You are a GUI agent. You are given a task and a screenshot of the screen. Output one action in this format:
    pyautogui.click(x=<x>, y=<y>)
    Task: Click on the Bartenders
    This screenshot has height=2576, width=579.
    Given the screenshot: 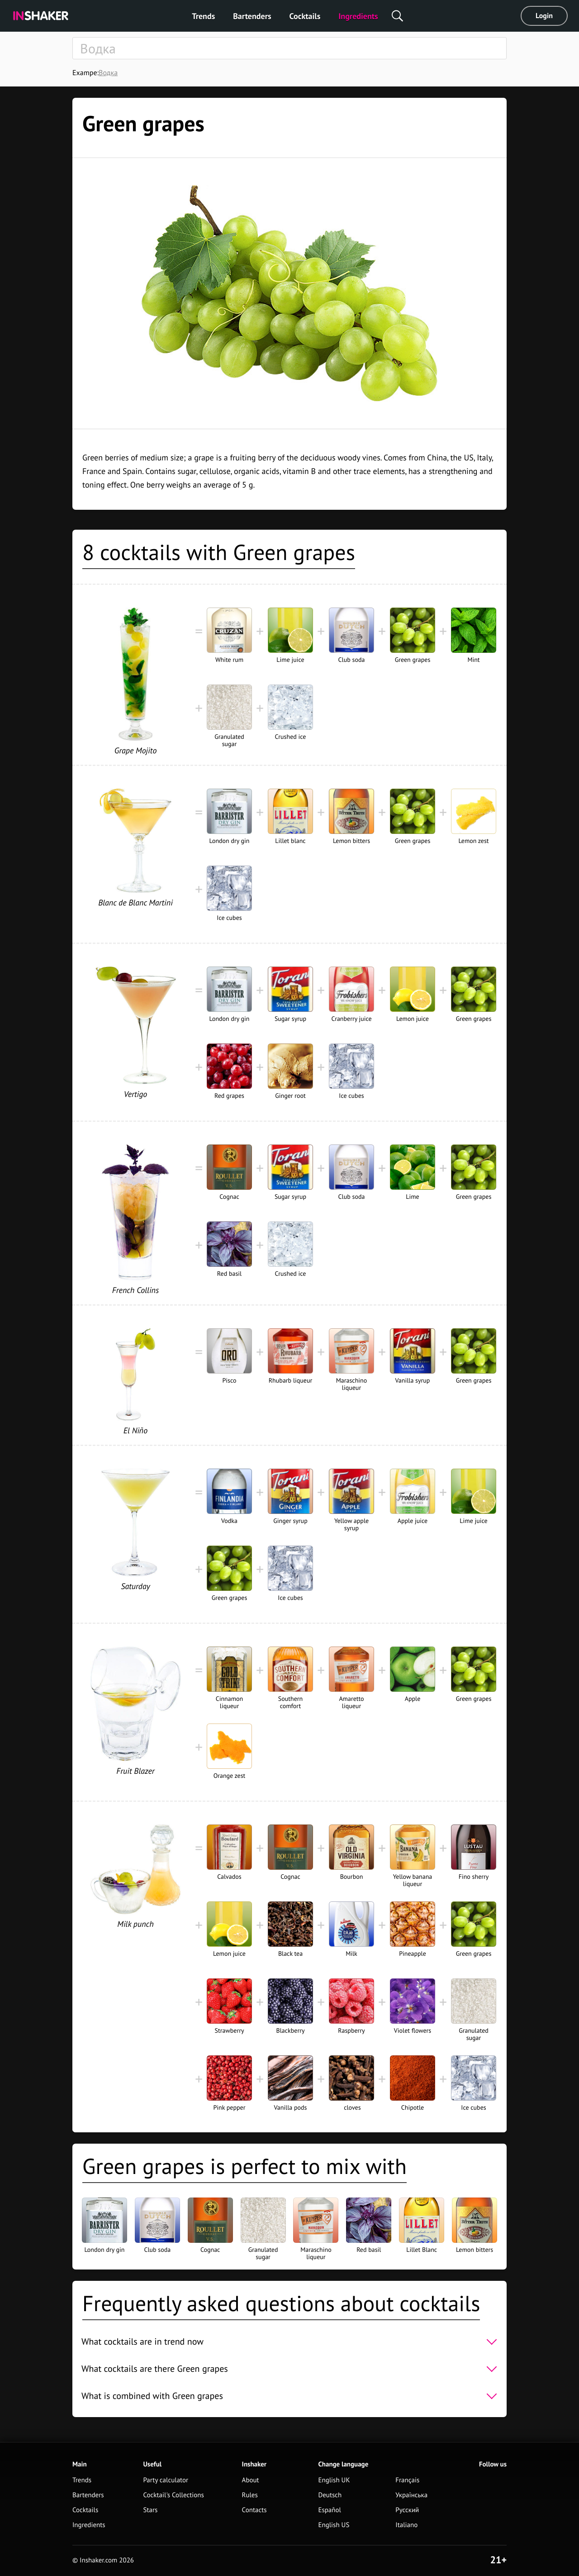 What is the action you would take?
    pyautogui.click(x=252, y=16)
    